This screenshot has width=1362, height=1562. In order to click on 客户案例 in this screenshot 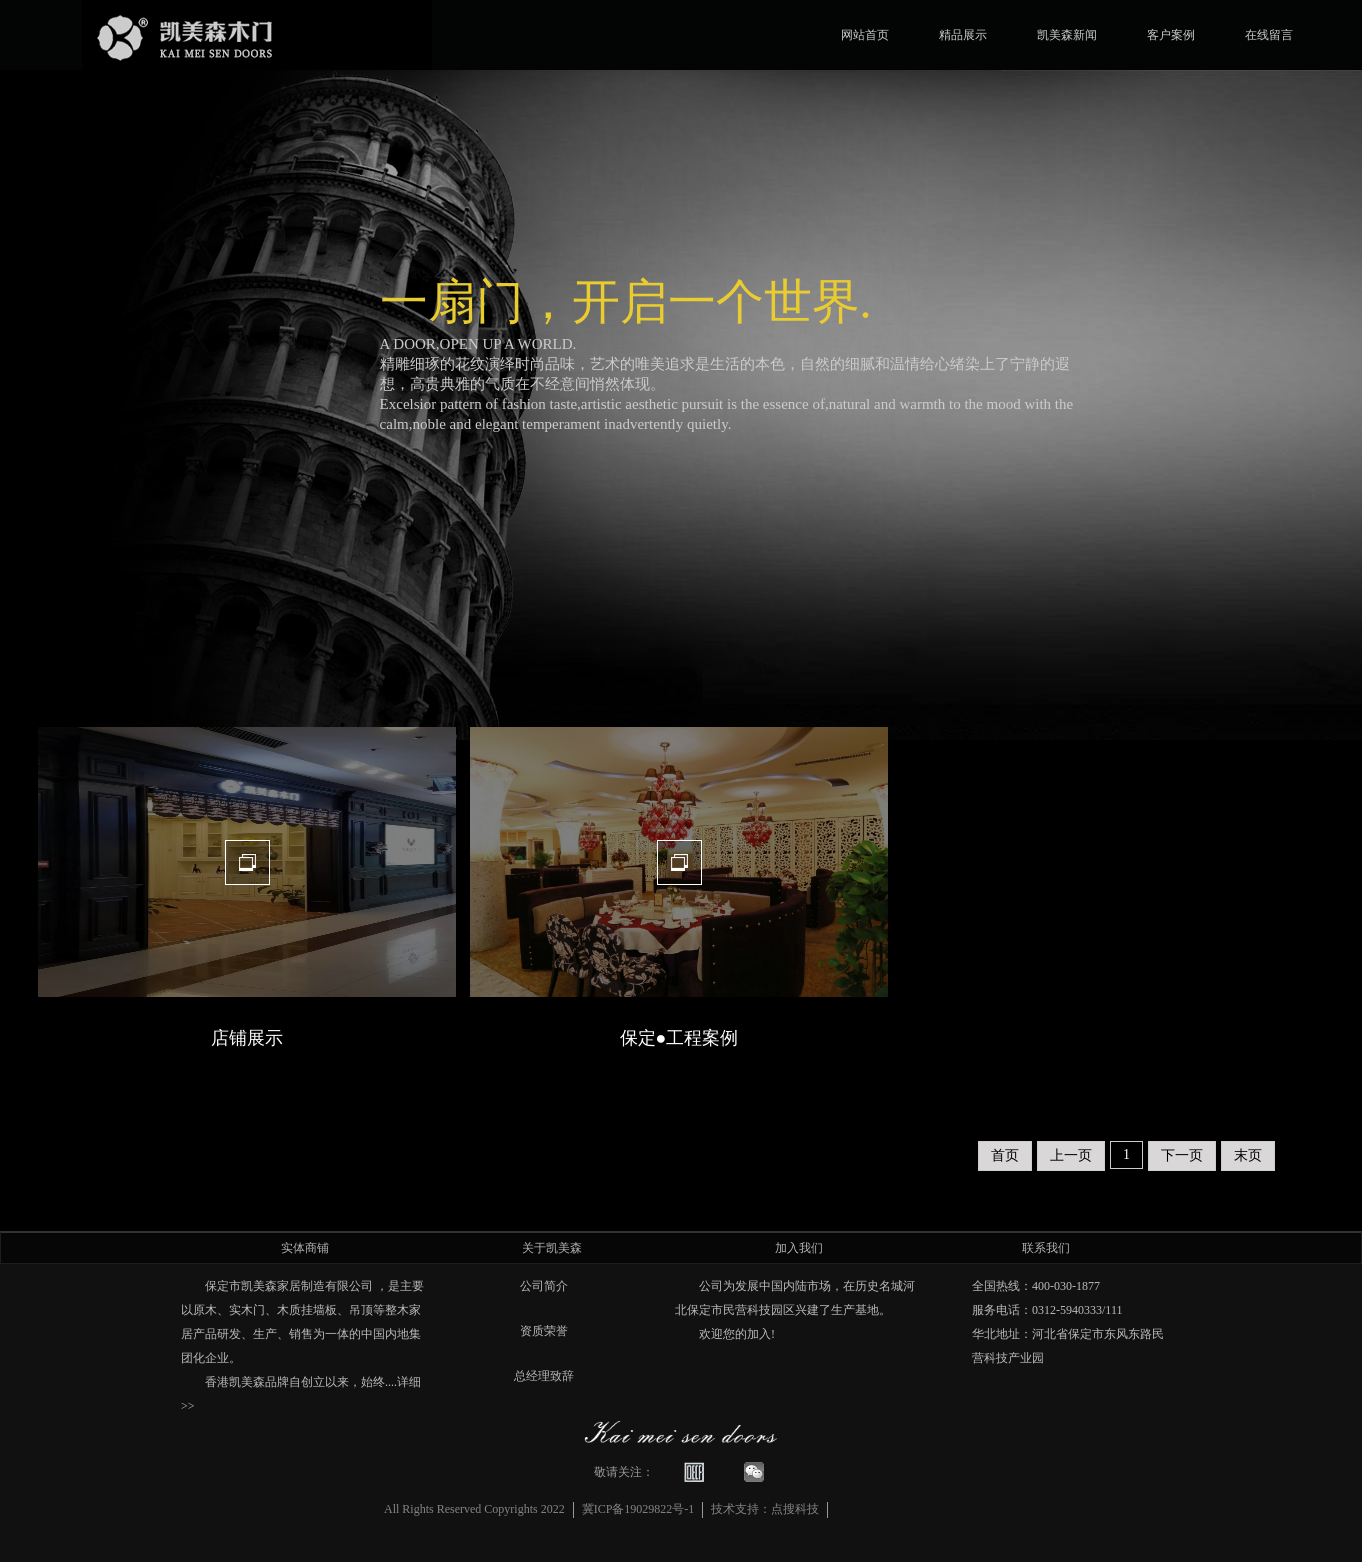, I will do `click(1171, 34)`.